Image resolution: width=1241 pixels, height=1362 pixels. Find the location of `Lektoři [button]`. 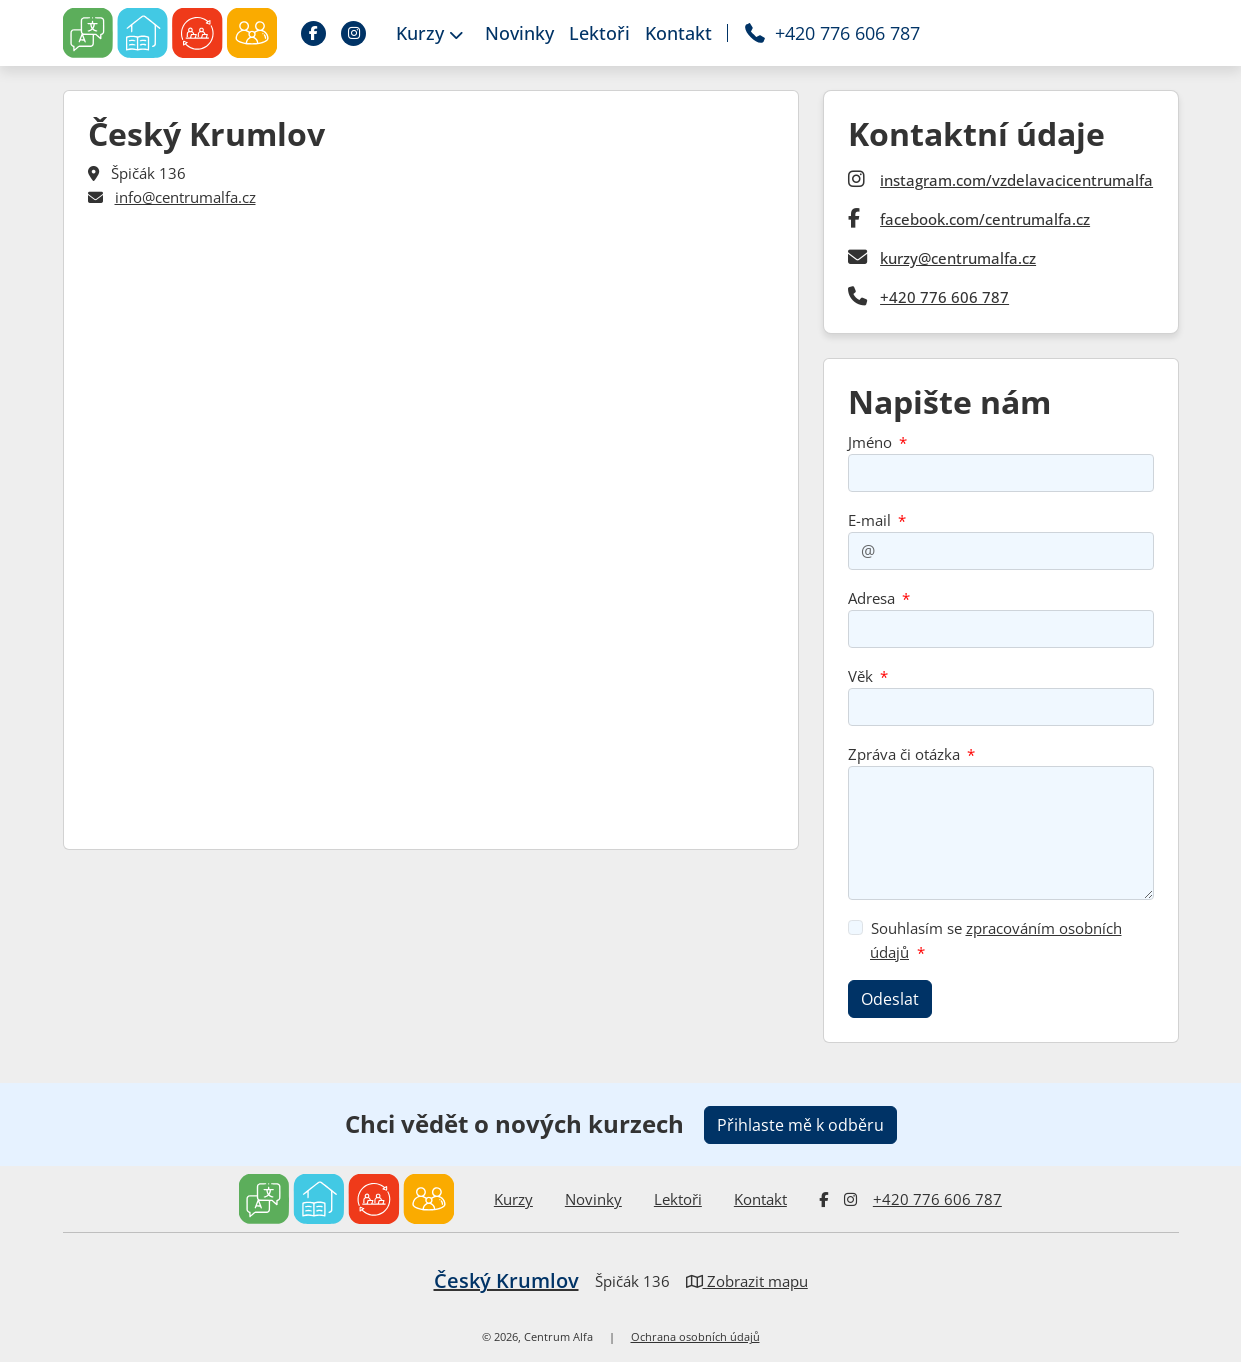

Lektoři [button] is located at coordinates (599, 33).